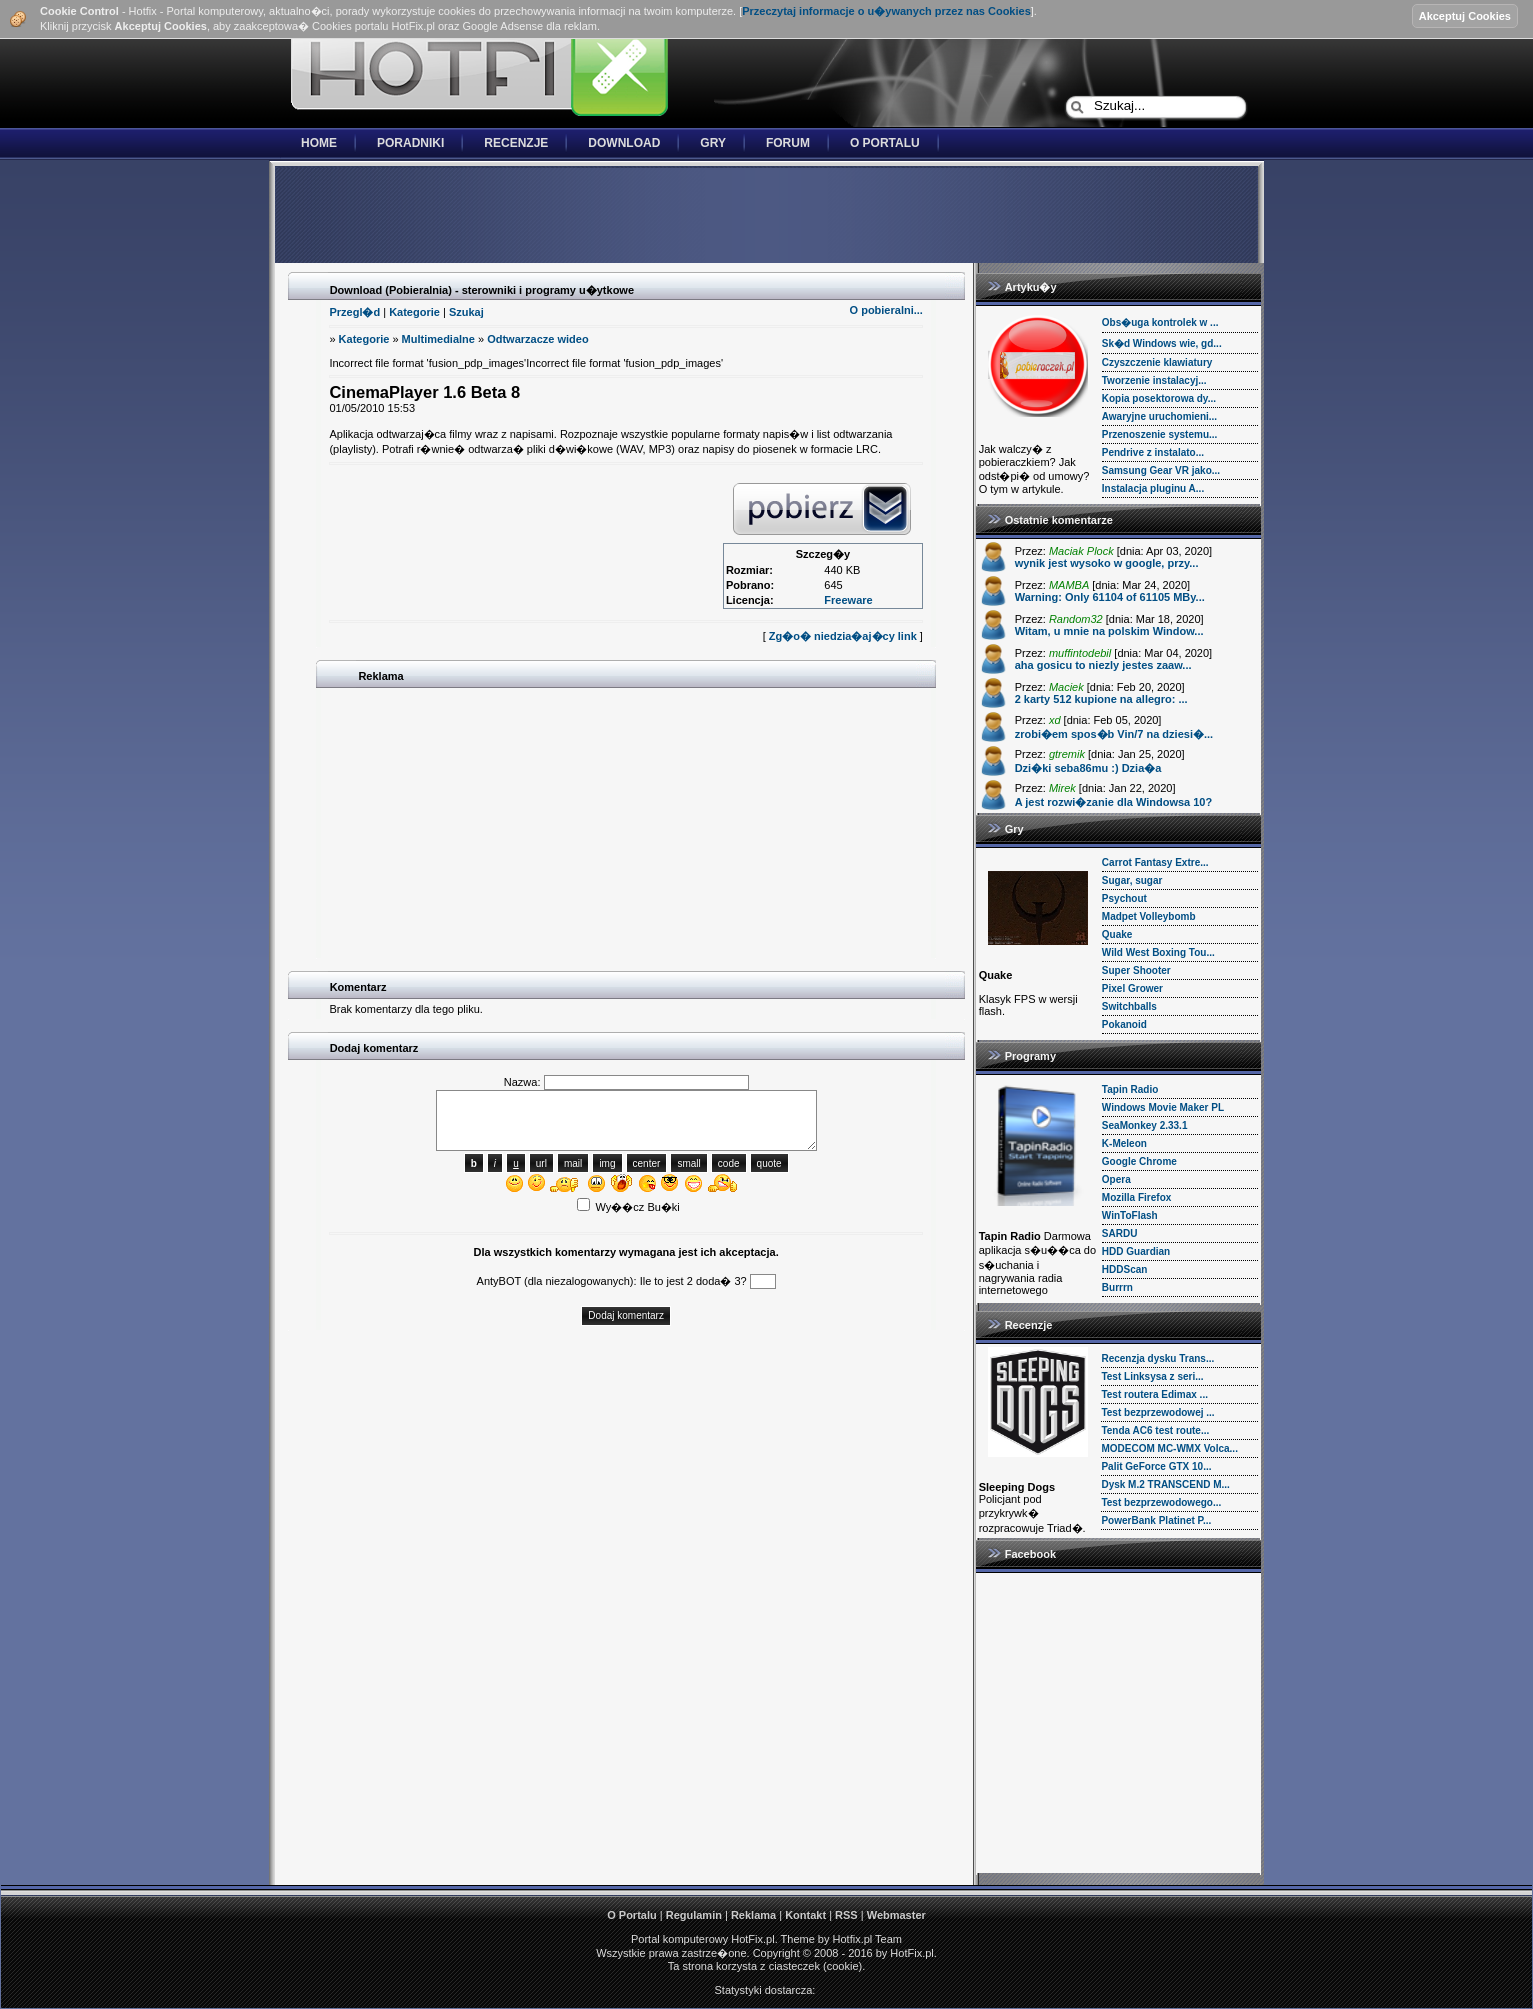 This screenshot has width=1533, height=2009. I want to click on O Portalu, so click(885, 143).